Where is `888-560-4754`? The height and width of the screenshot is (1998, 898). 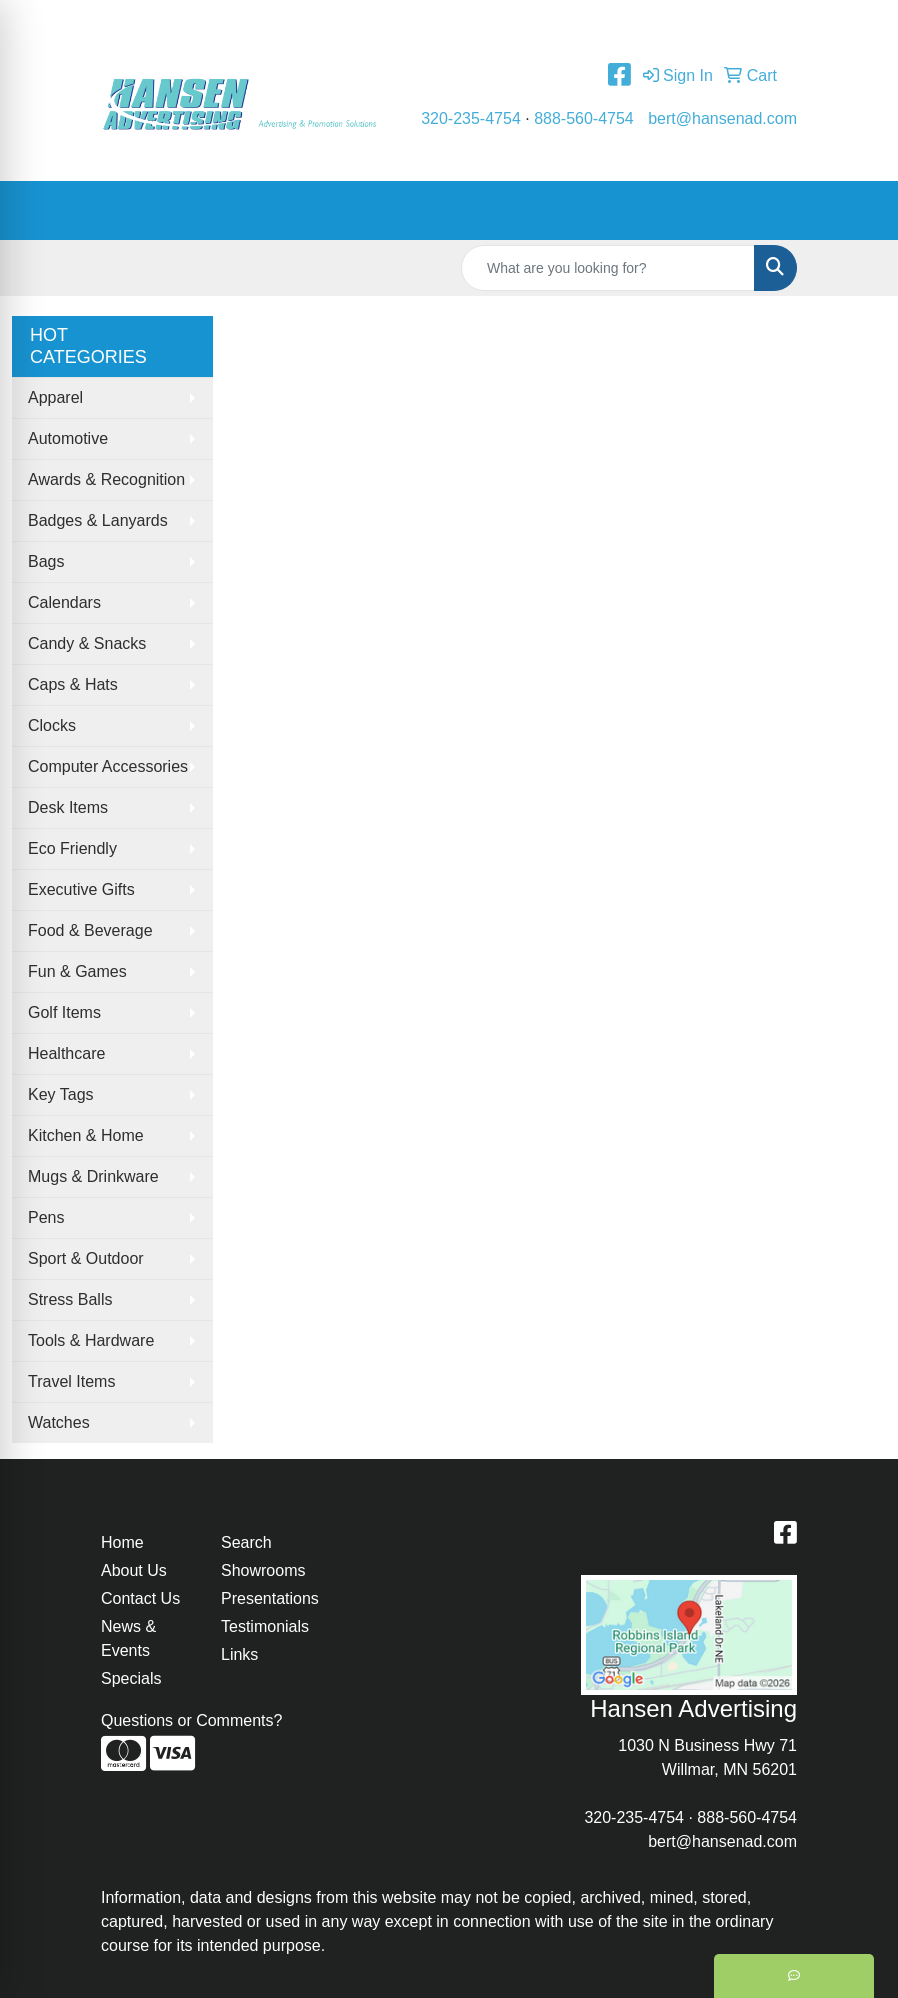
888-560-4754 is located at coordinates (584, 118).